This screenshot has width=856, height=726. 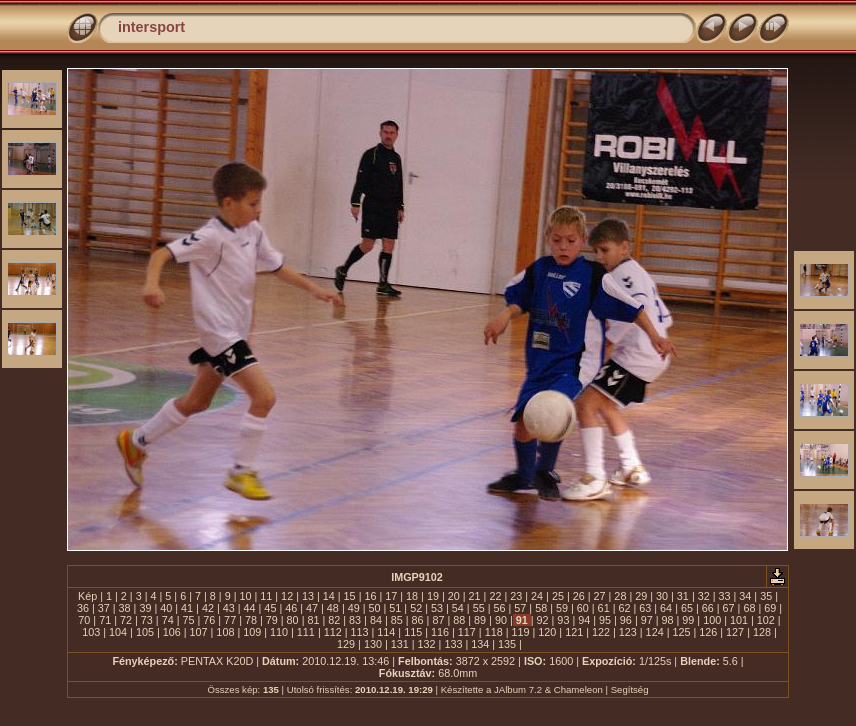 What do you see at coordinates (334, 620) in the screenshot?
I see `82` at bounding box center [334, 620].